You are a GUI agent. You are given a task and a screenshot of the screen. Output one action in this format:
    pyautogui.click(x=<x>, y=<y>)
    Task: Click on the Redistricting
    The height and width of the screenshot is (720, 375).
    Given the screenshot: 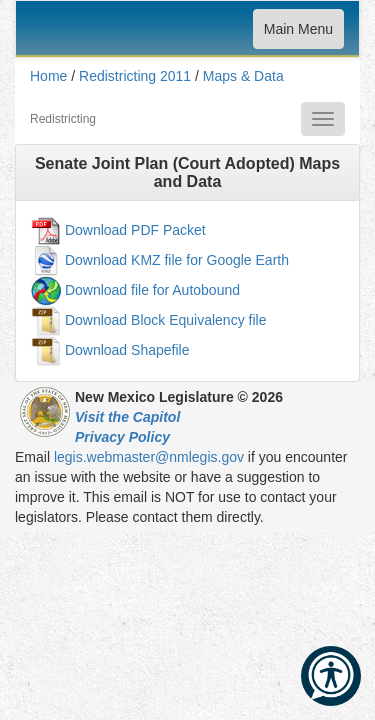 What is the action you would take?
    pyautogui.click(x=63, y=119)
    